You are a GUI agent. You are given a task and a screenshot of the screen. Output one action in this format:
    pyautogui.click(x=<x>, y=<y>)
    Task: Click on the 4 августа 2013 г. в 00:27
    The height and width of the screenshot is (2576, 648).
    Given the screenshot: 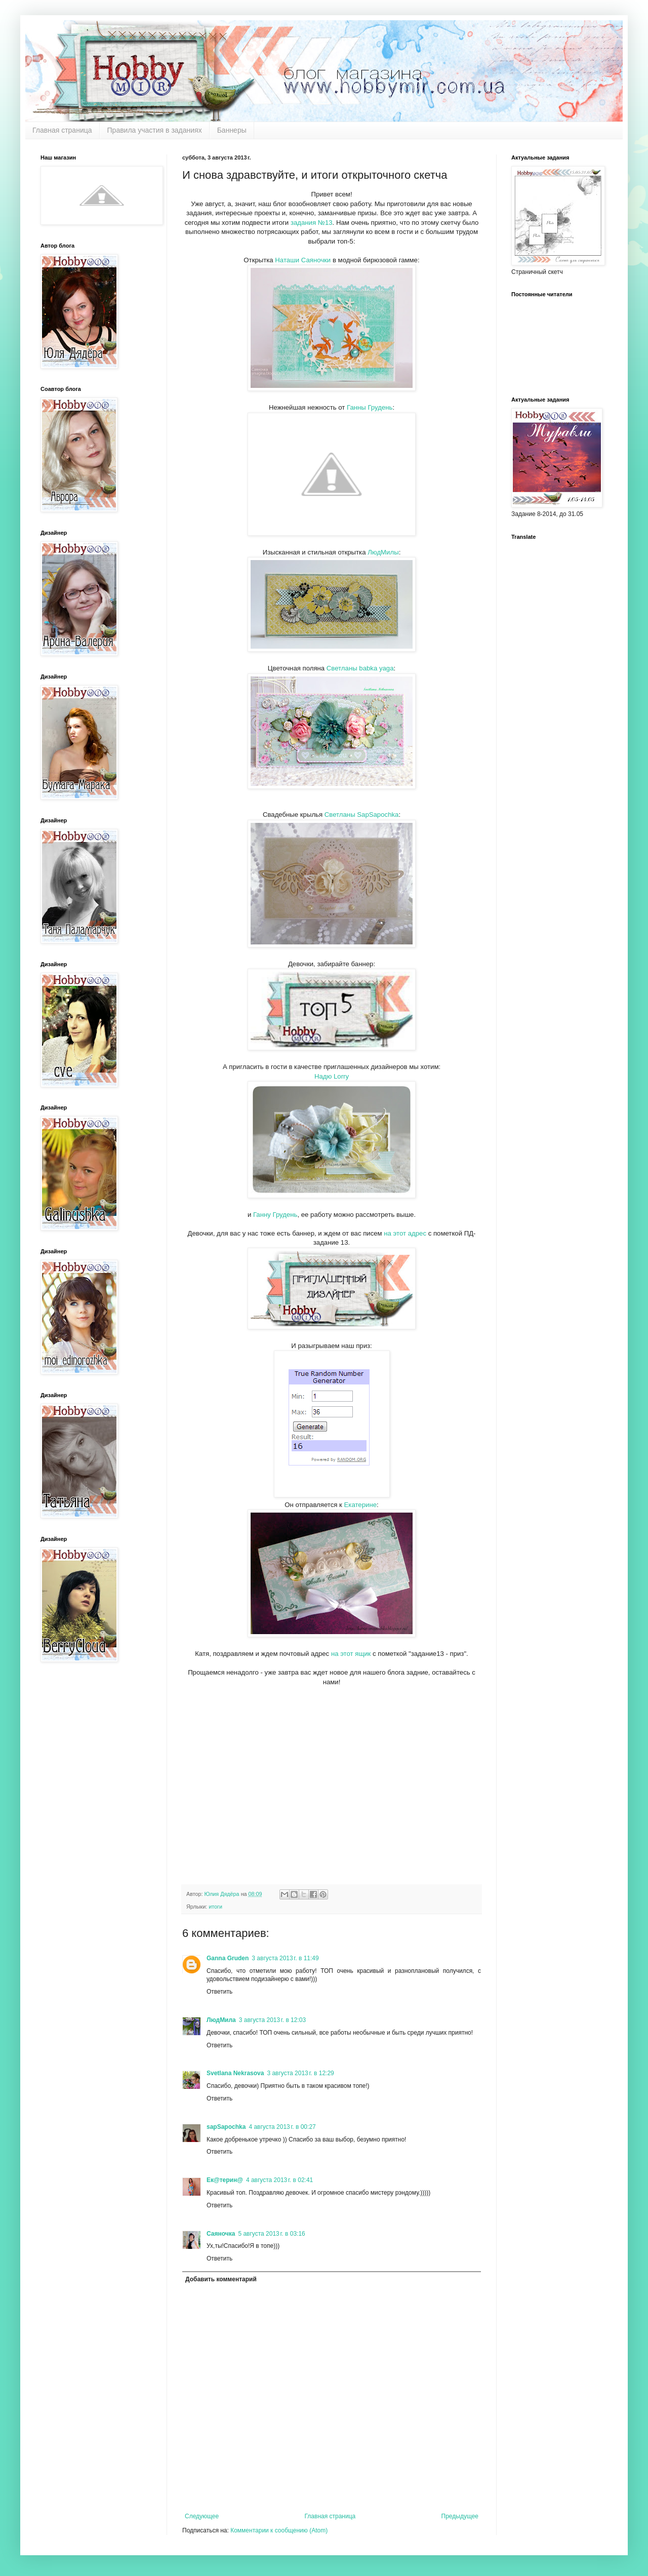 What is the action you would take?
    pyautogui.click(x=282, y=2126)
    